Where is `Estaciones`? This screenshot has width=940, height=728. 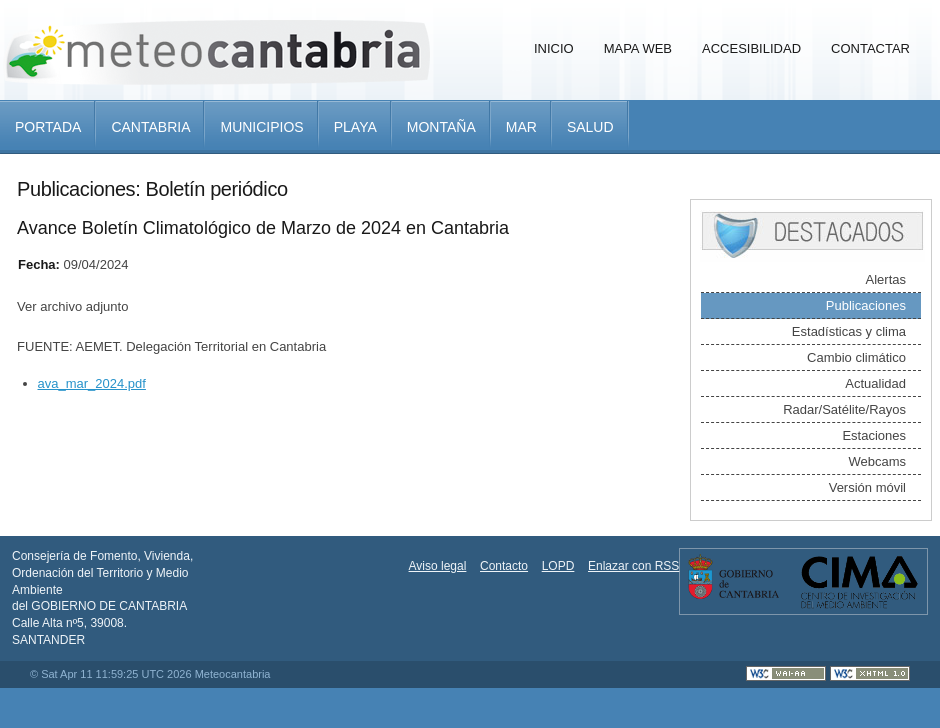 Estaciones is located at coordinates (874, 435).